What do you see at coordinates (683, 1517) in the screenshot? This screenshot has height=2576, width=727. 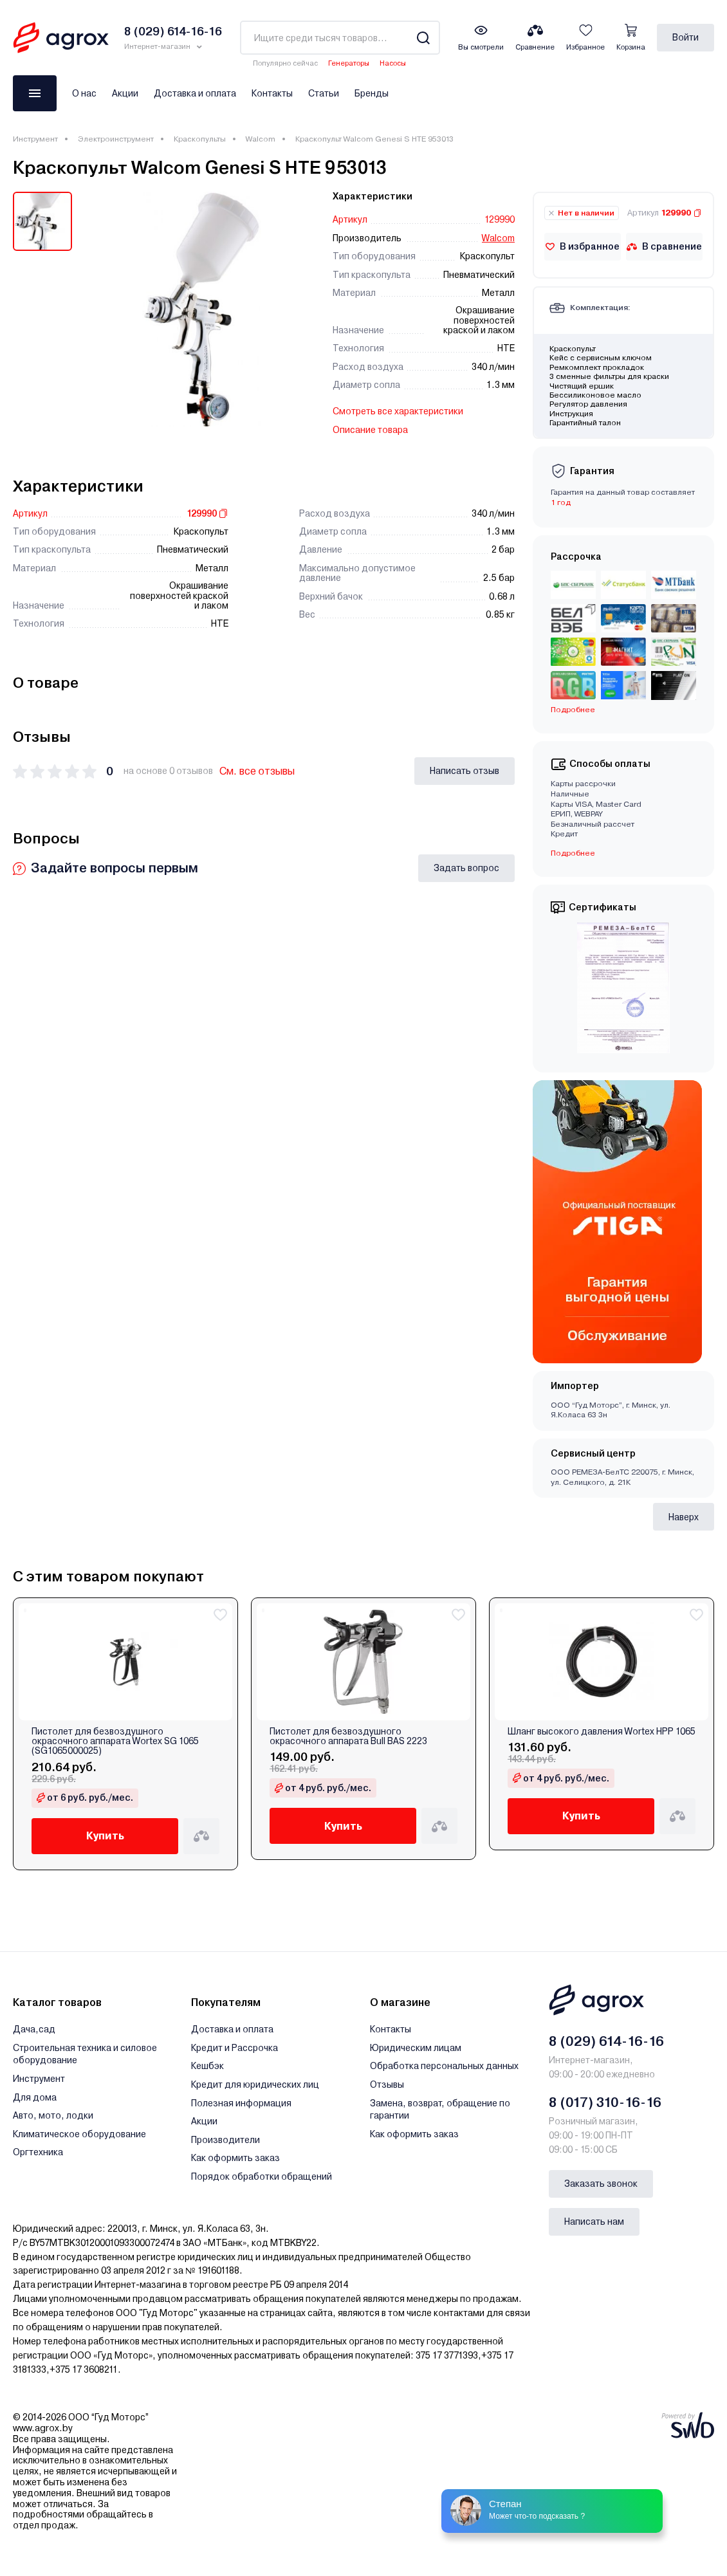 I see `Наверх` at bounding box center [683, 1517].